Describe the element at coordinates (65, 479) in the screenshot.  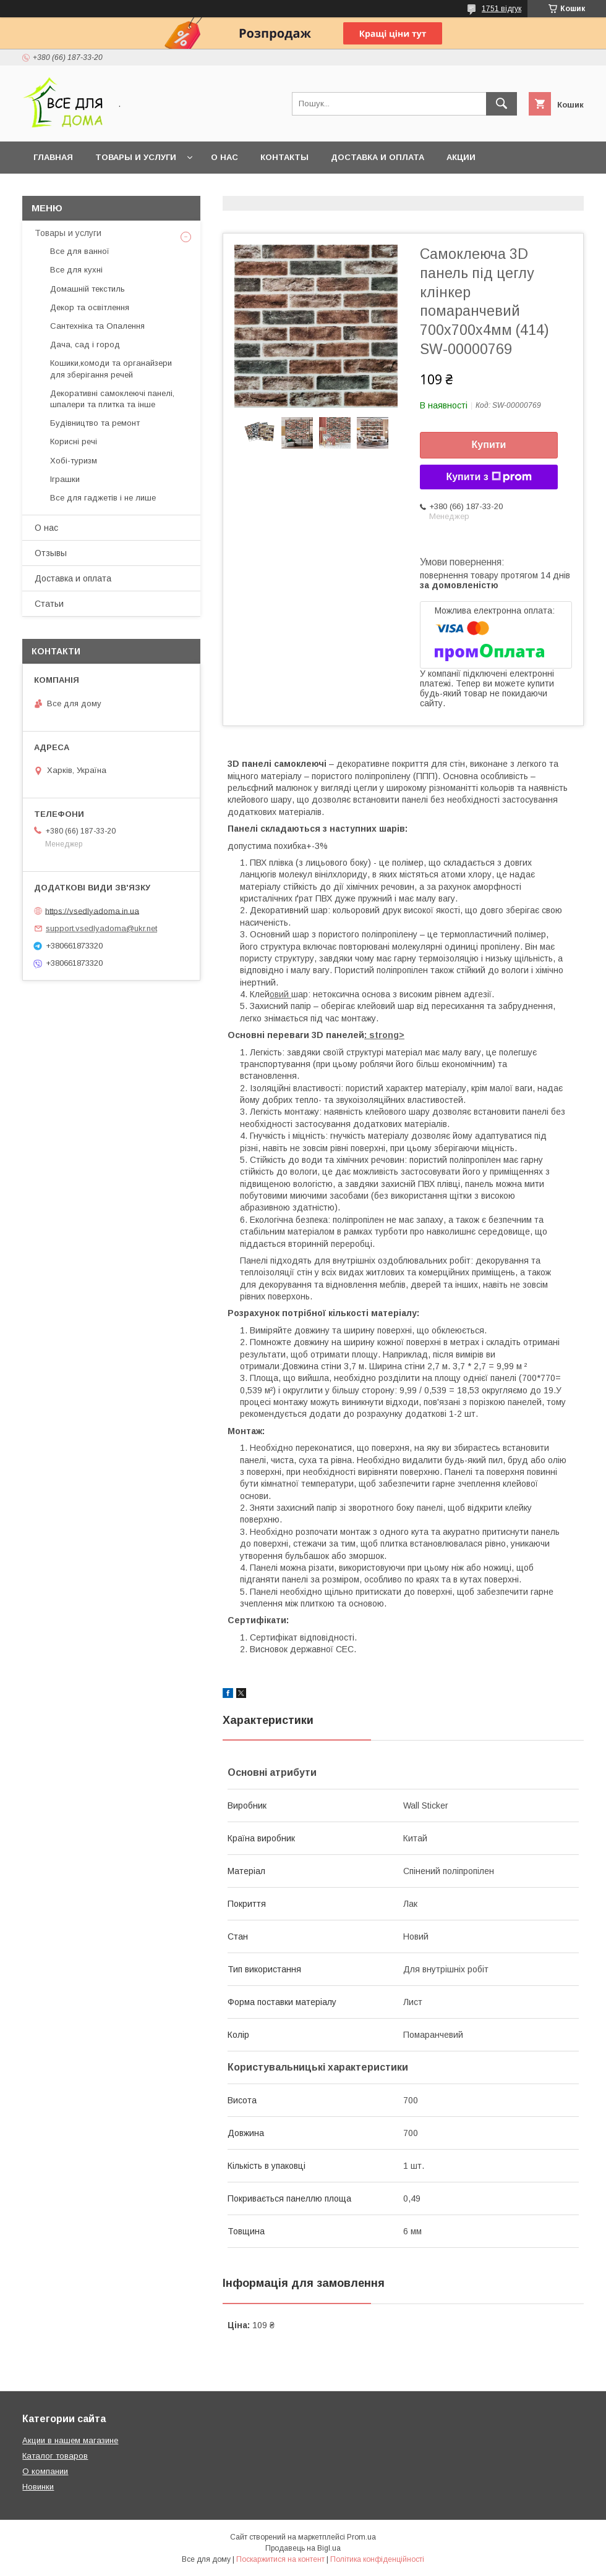
I see `Іграшки` at that location.